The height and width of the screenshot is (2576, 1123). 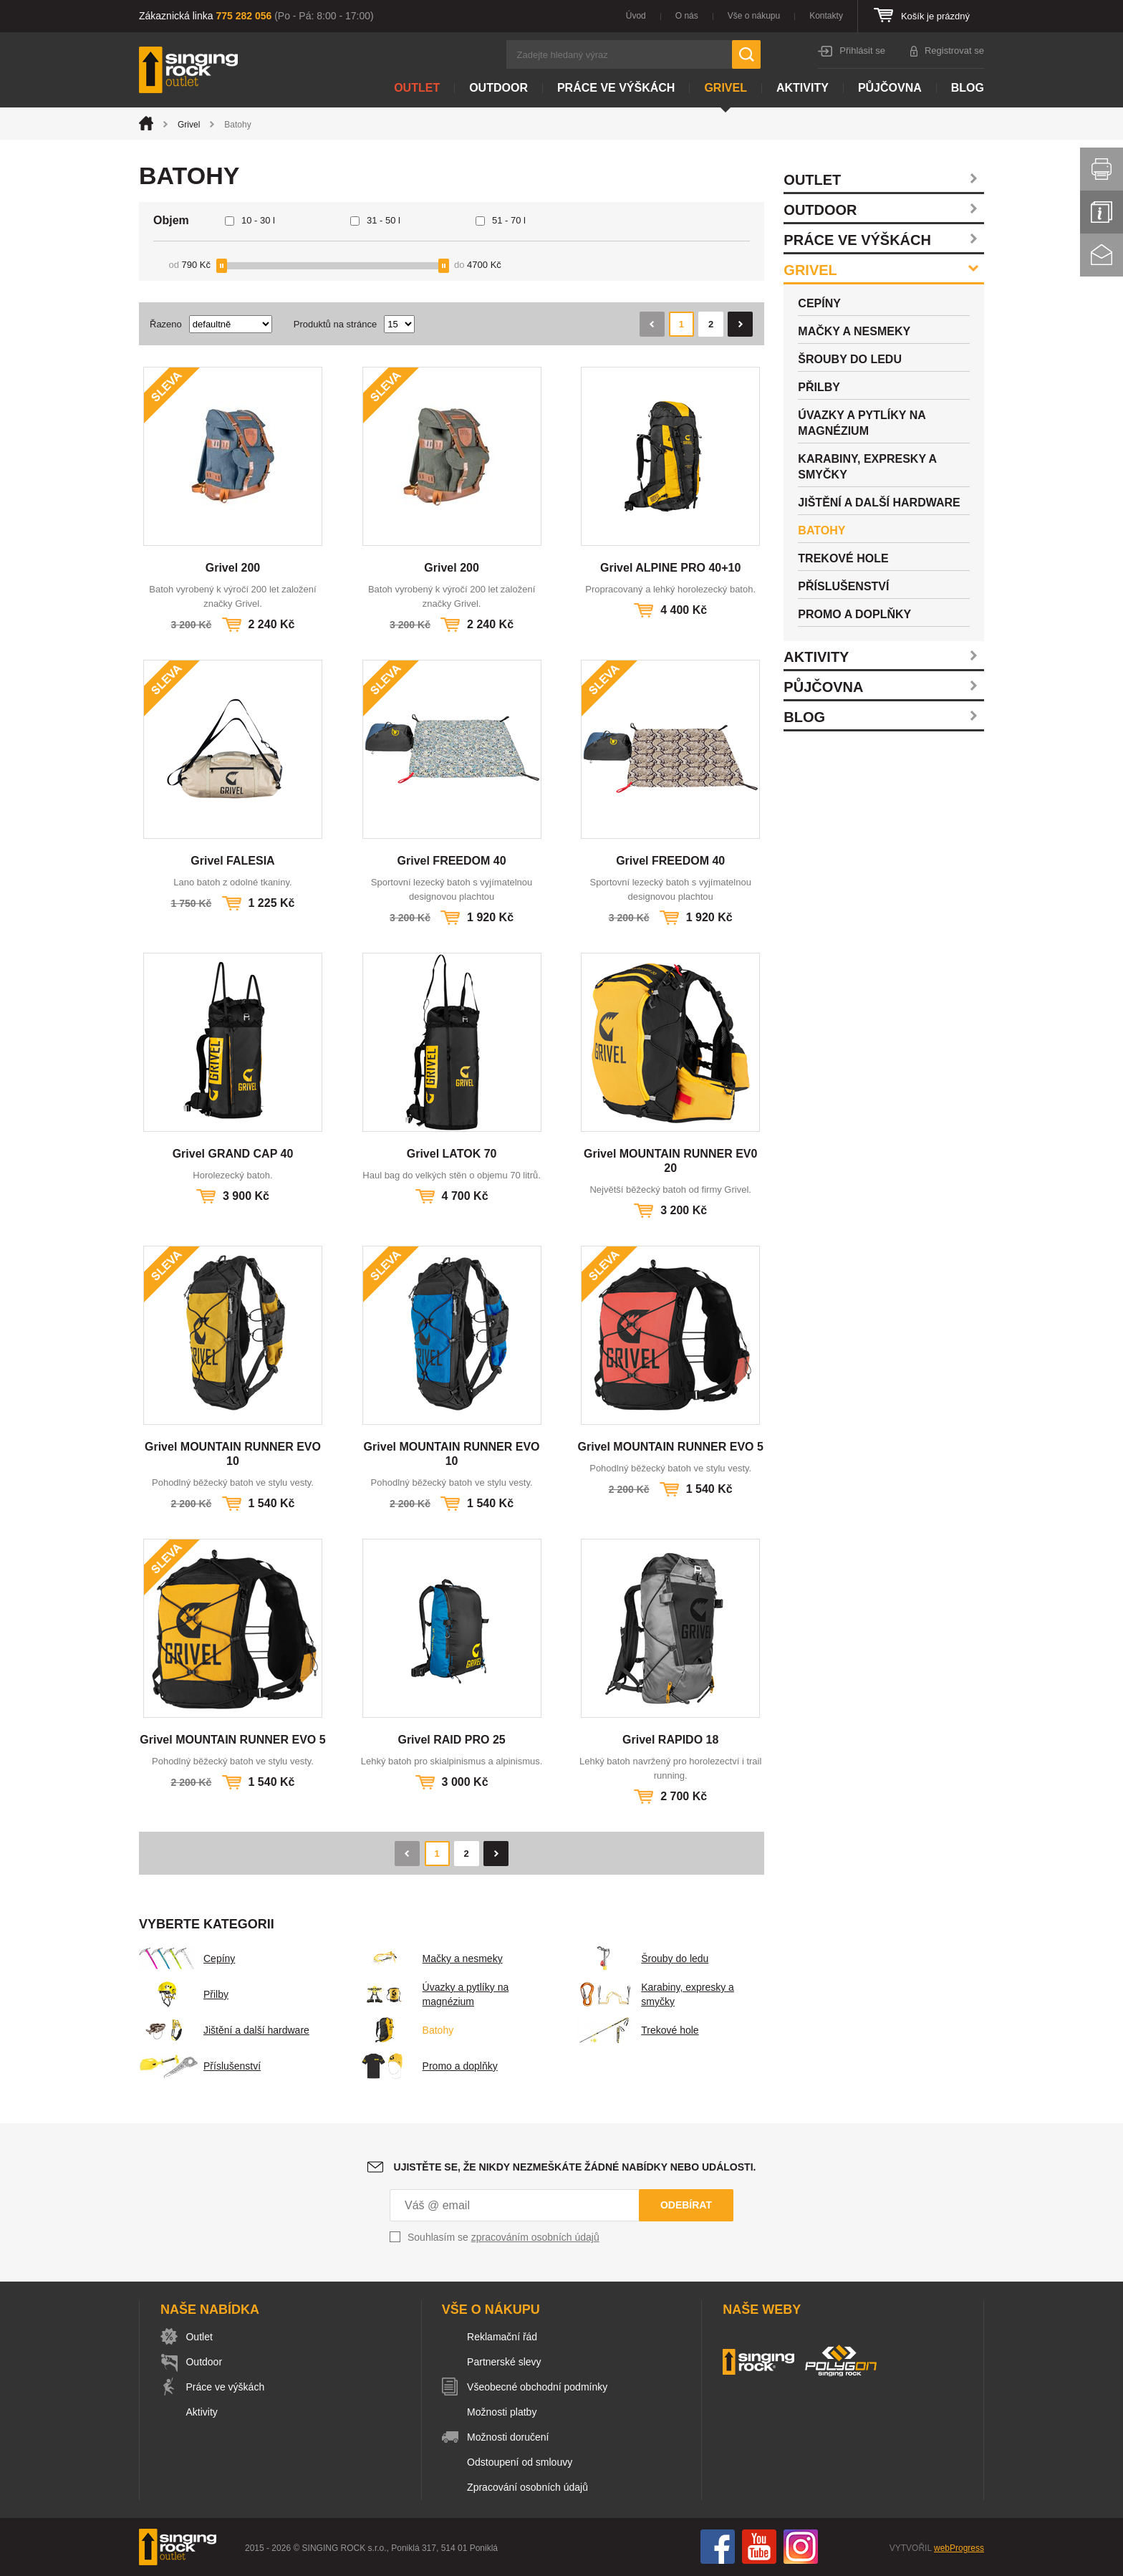 What do you see at coordinates (335, 324) in the screenshot?
I see `Produktů na stránce` at bounding box center [335, 324].